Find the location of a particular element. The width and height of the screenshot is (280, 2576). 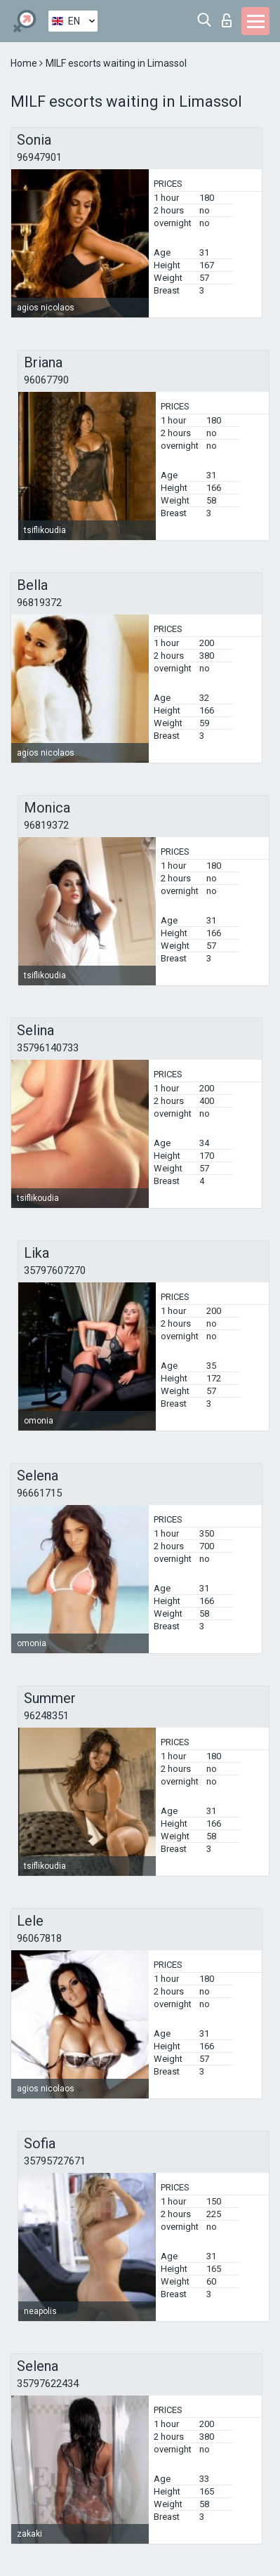

96661715 is located at coordinates (39, 1493).